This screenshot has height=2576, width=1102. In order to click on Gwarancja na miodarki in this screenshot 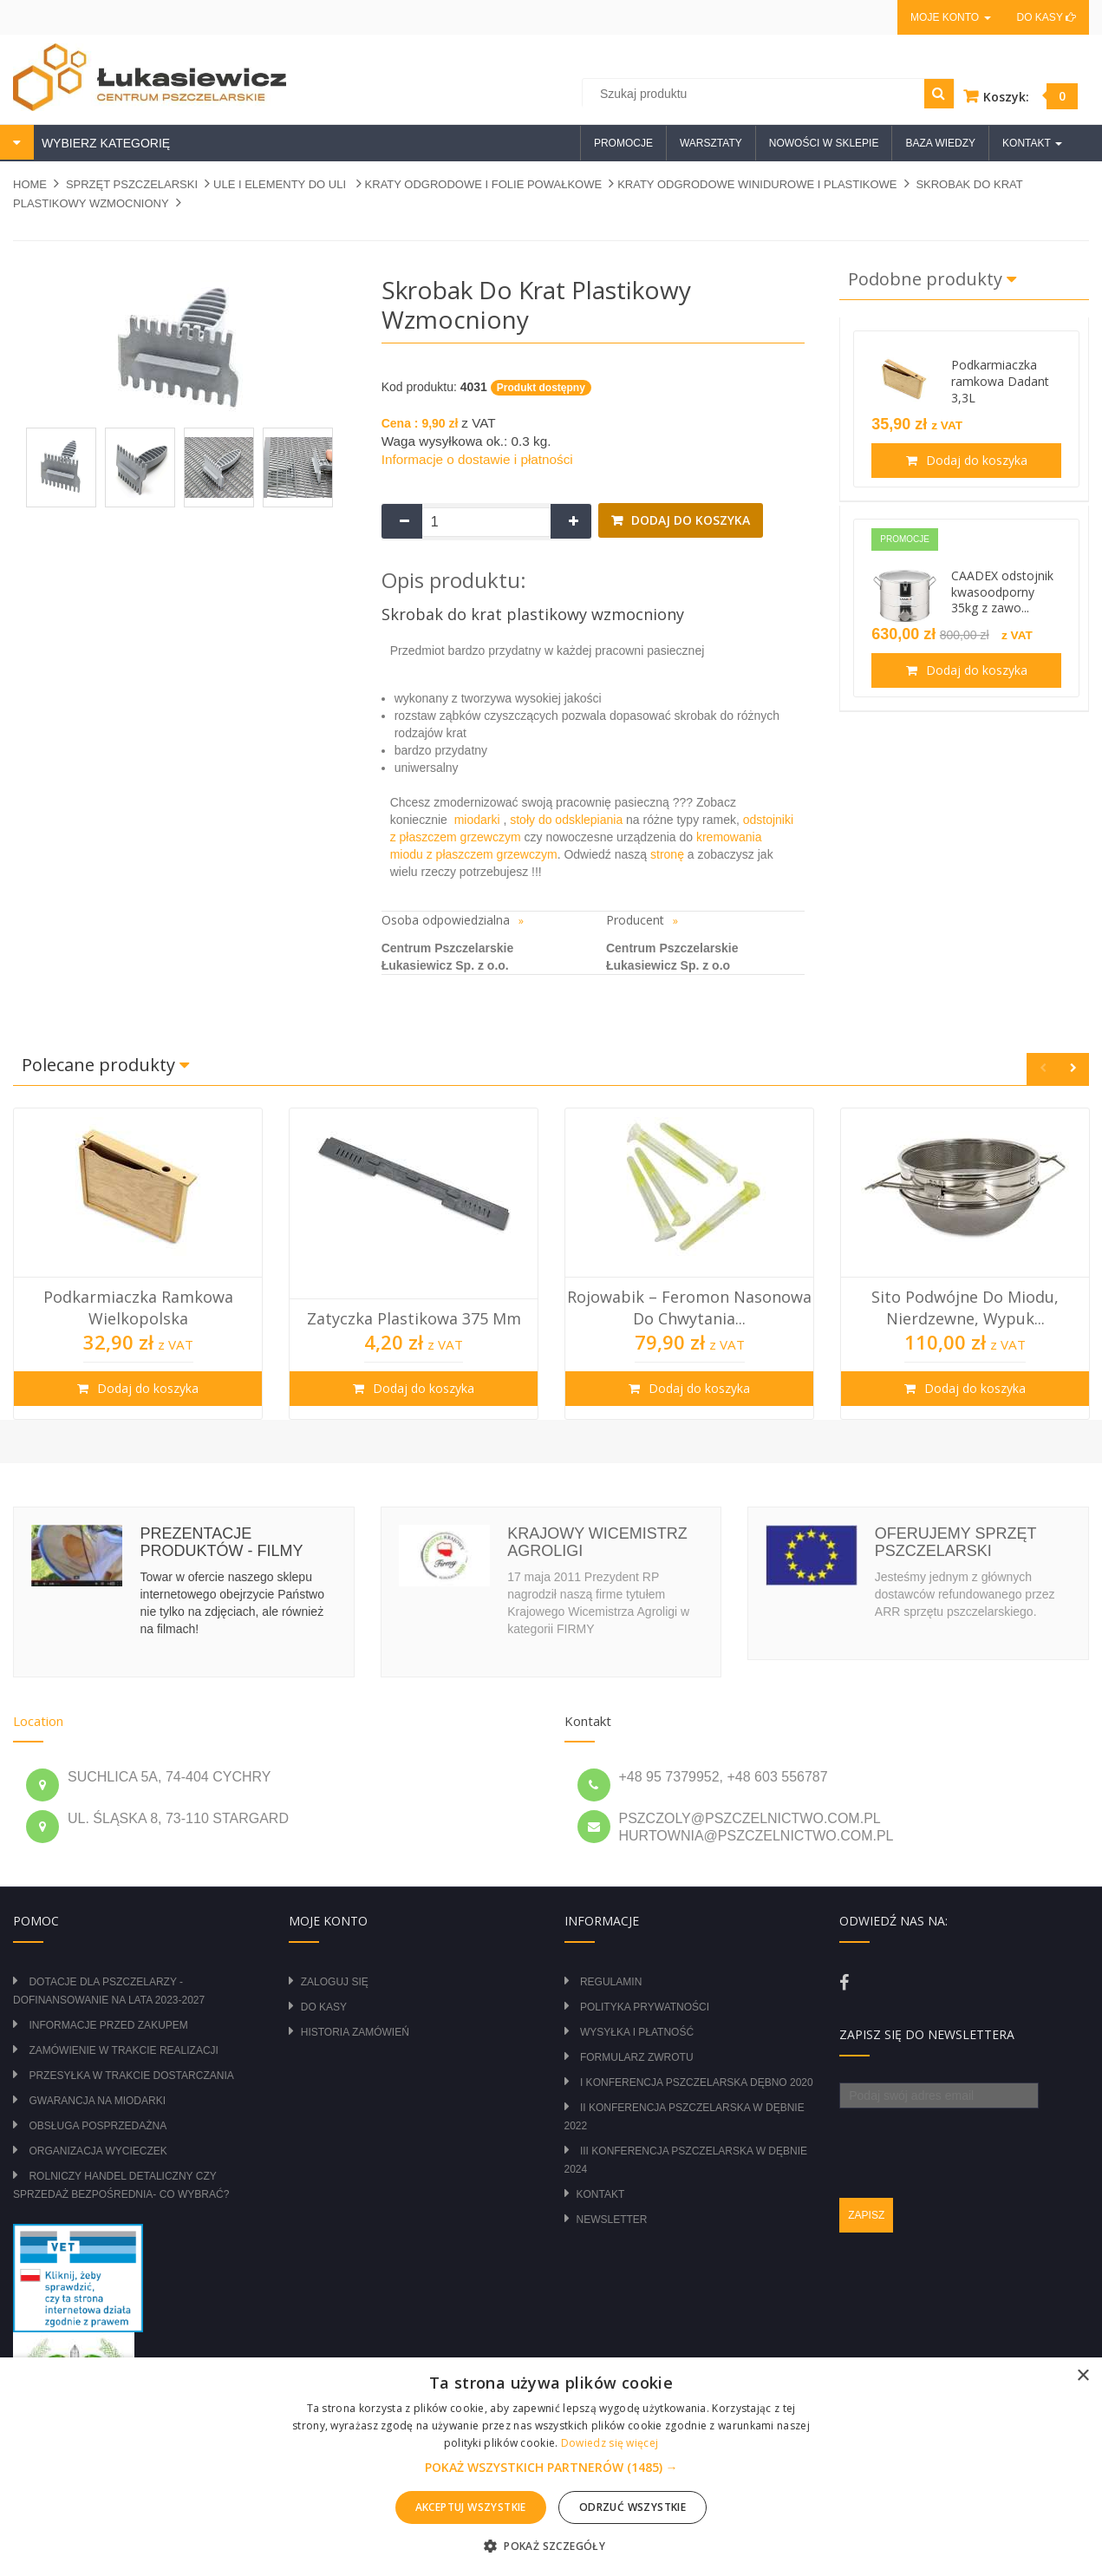, I will do `click(97, 2101)`.